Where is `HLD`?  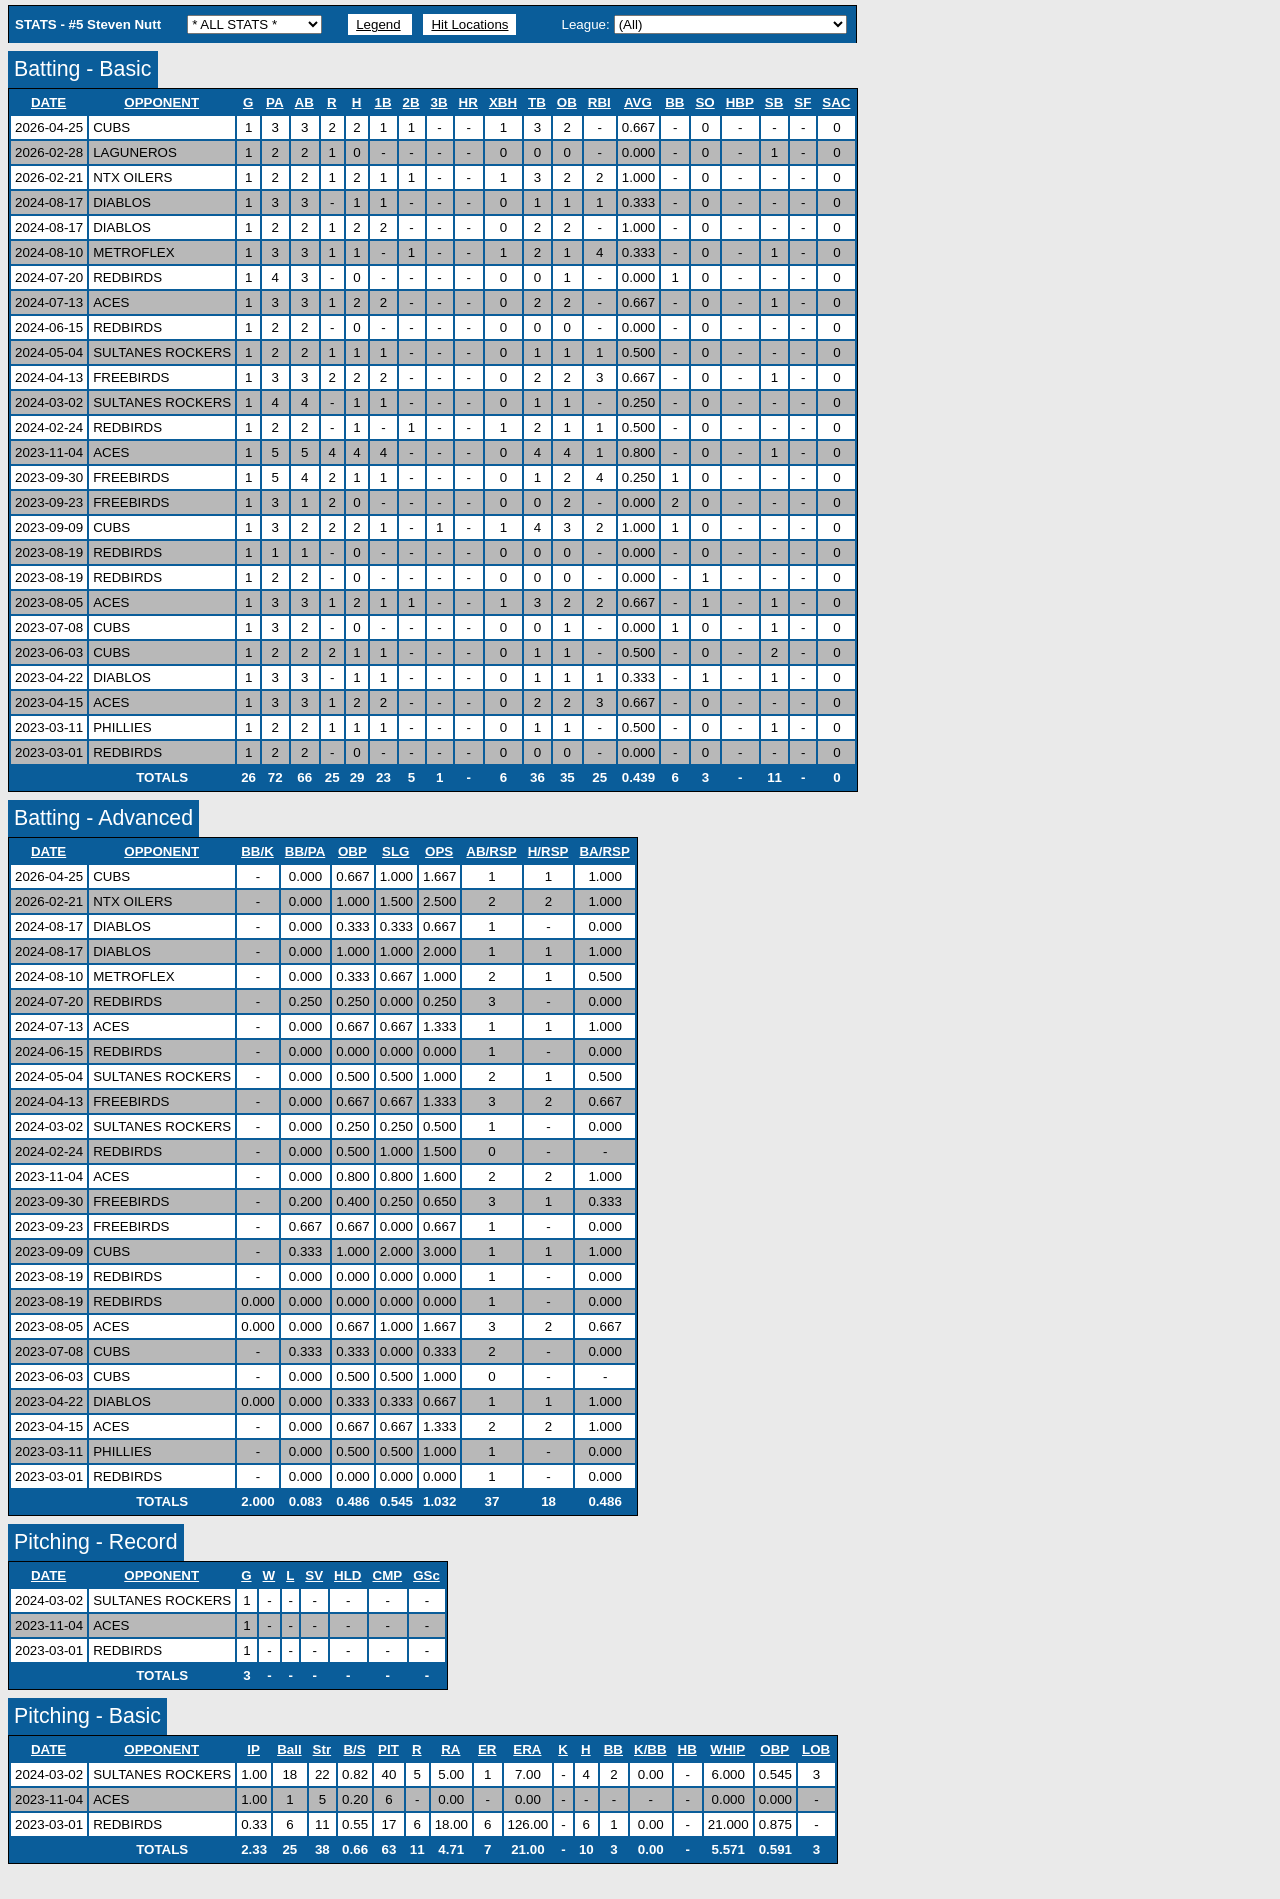
HLD is located at coordinates (348, 1575).